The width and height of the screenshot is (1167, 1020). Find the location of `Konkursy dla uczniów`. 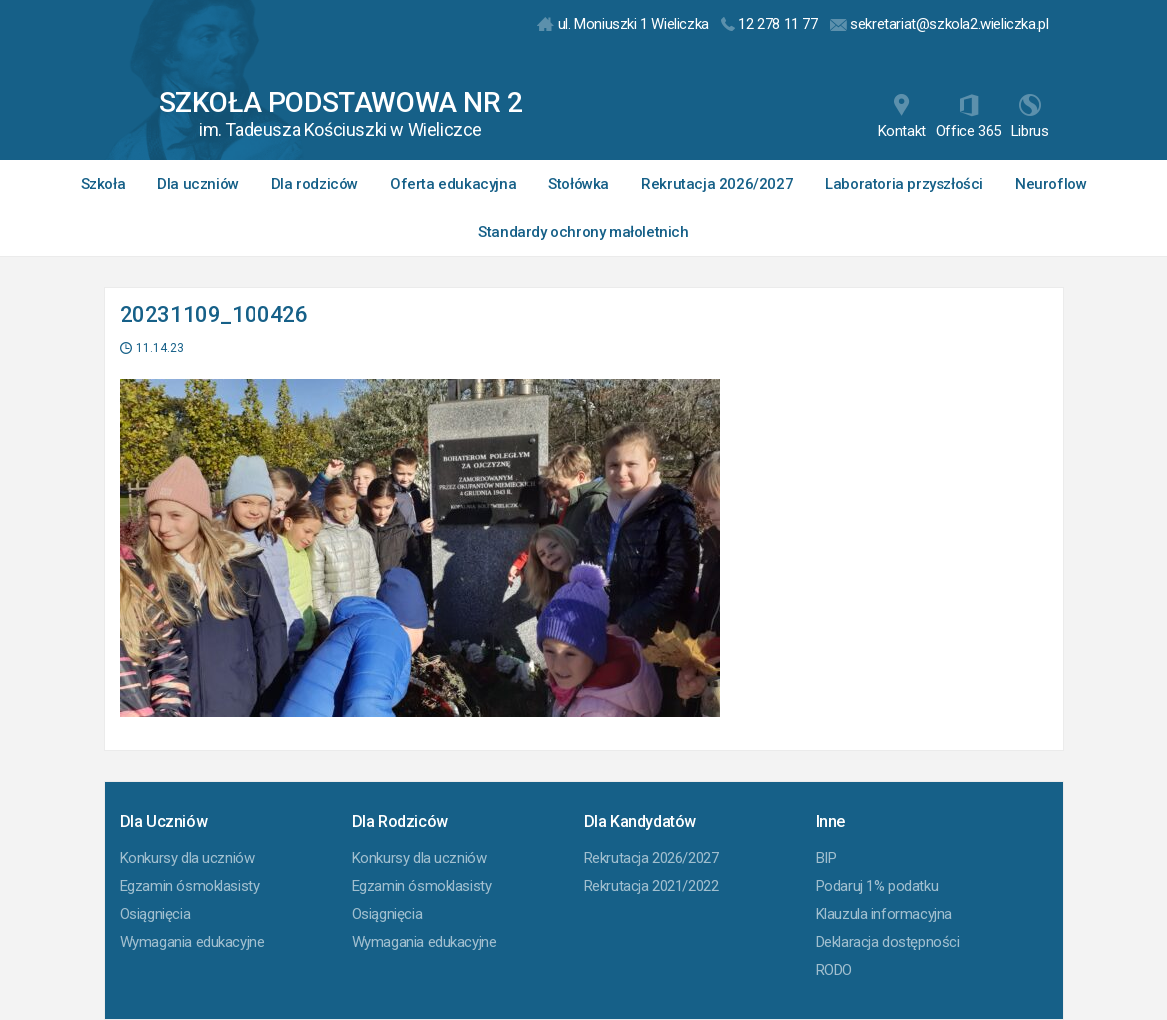

Konkursy dla uczniów is located at coordinates (187, 858).